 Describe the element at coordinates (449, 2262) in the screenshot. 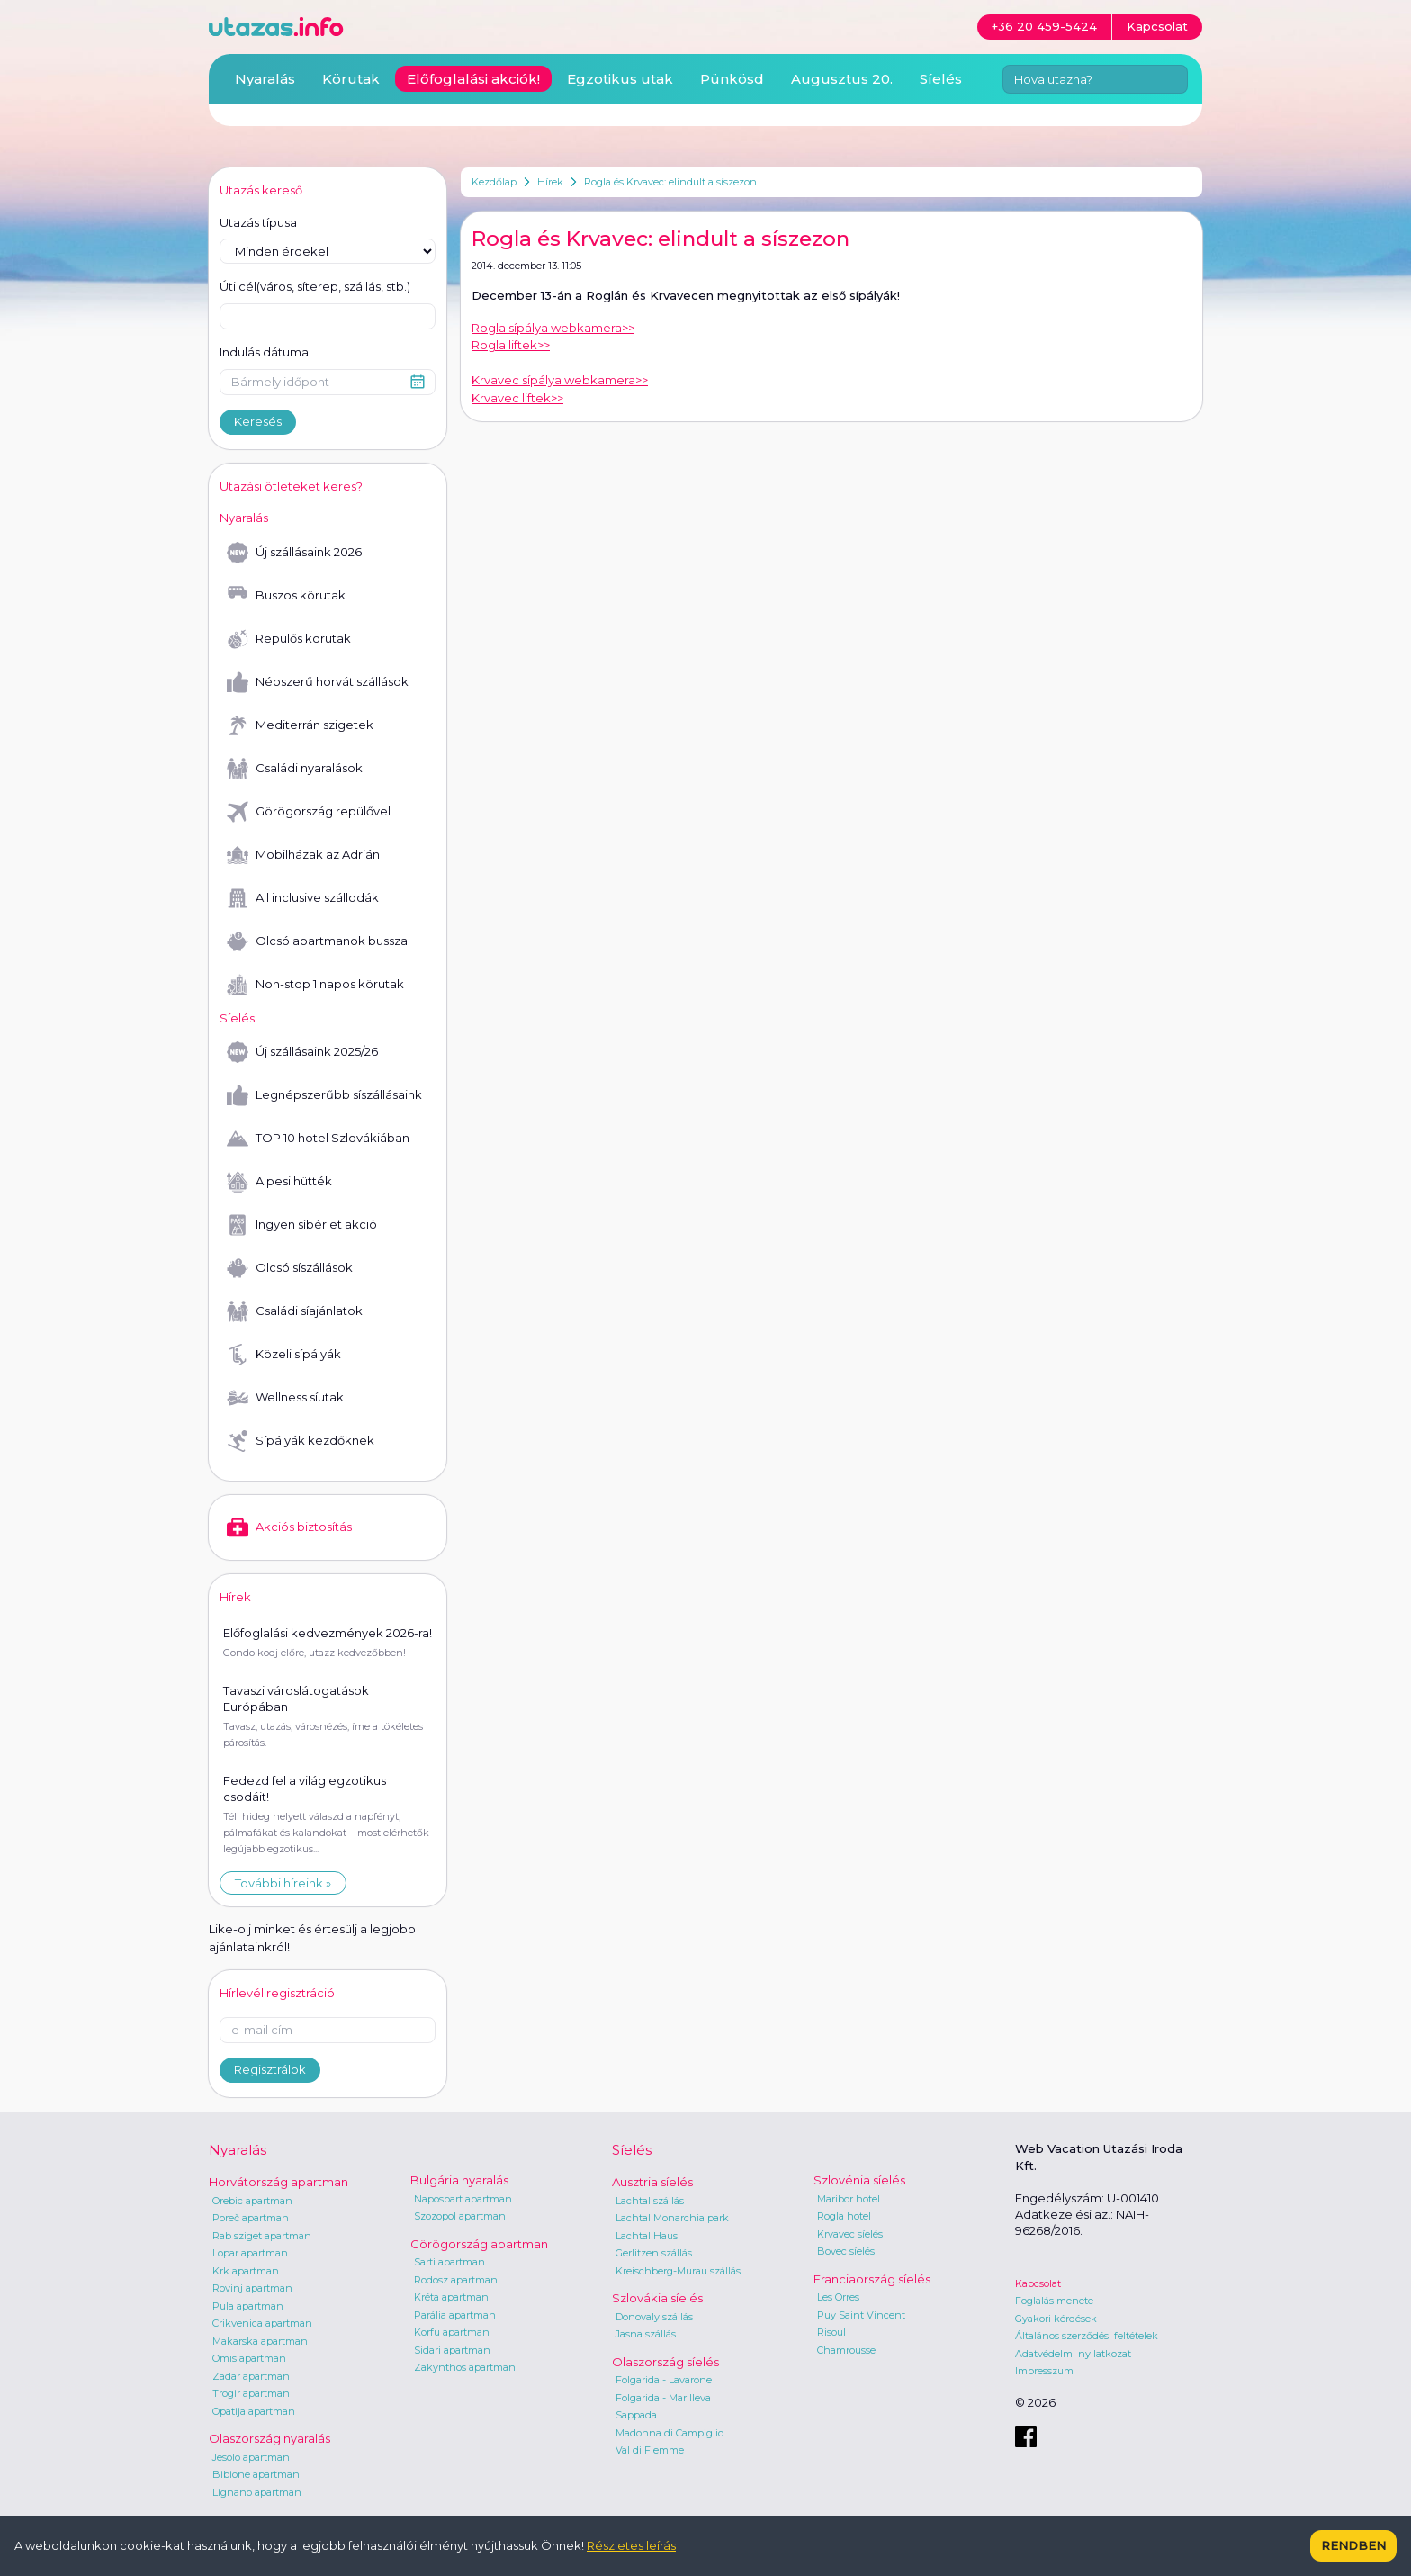

I see `Sarti apartman` at that location.